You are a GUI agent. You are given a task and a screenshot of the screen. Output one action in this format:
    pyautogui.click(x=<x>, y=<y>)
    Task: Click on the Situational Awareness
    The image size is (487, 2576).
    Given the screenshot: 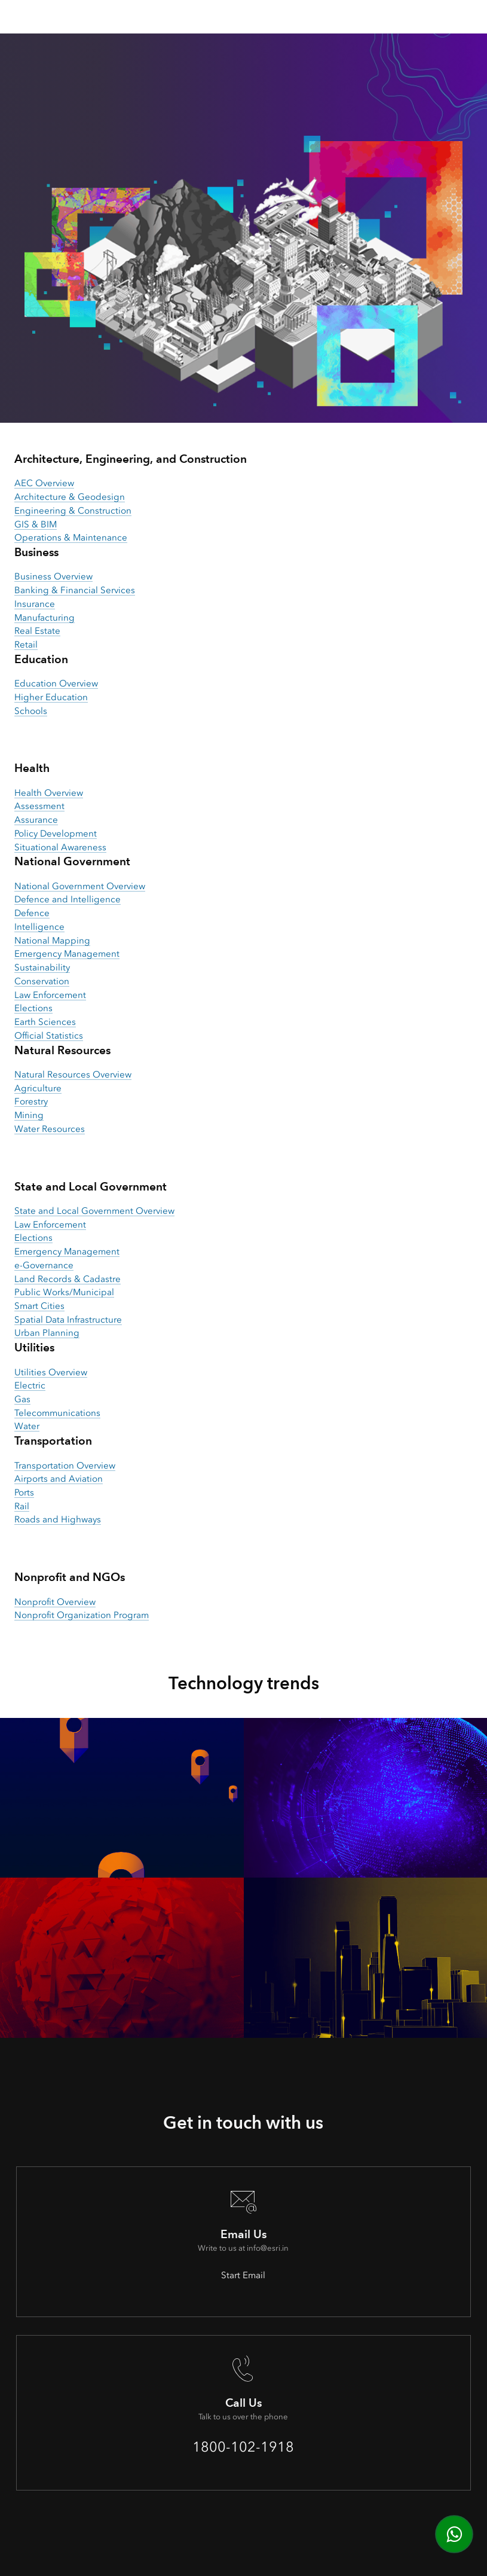 What is the action you would take?
    pyautogui.click(x=60, y=847)
    